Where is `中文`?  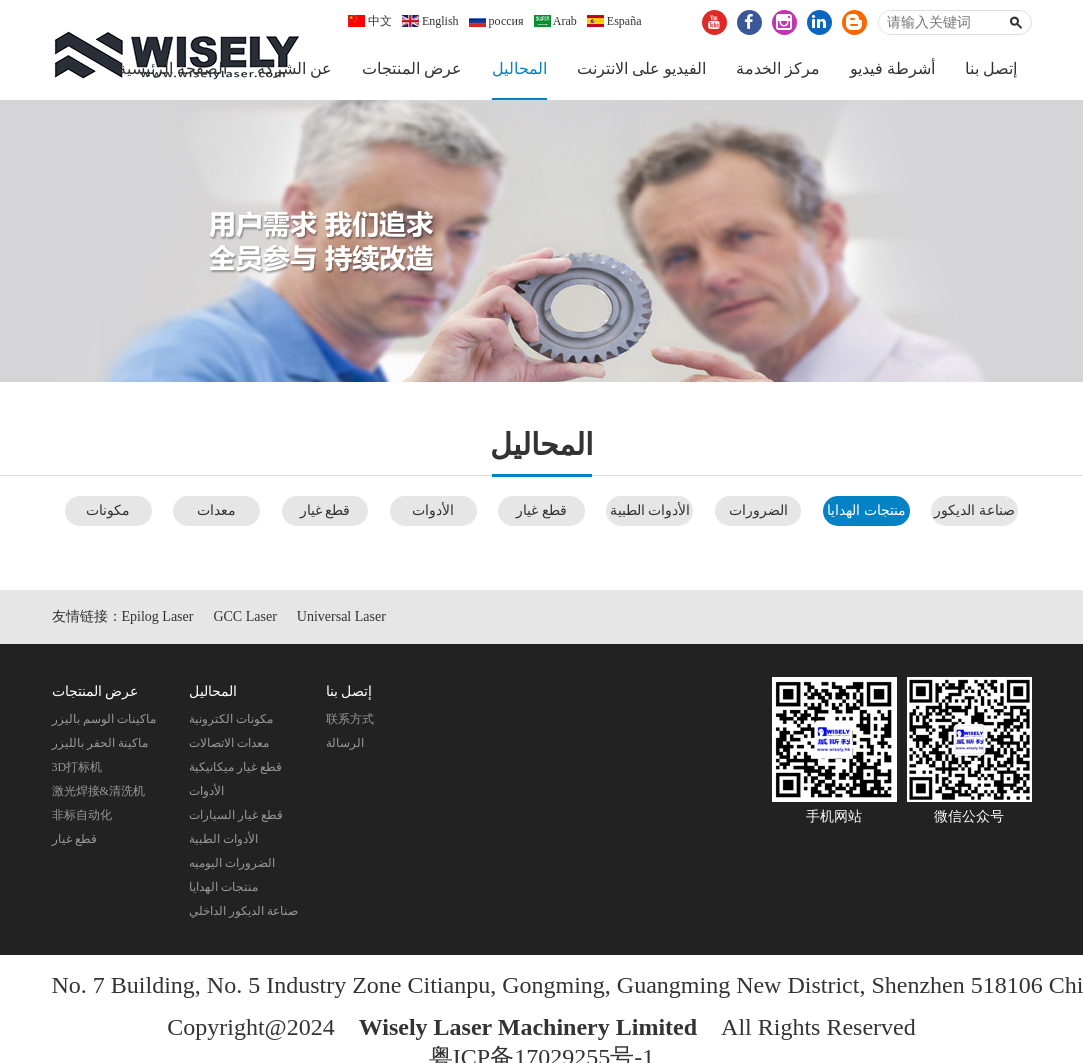
中文 is located at coordinates (370, 21).